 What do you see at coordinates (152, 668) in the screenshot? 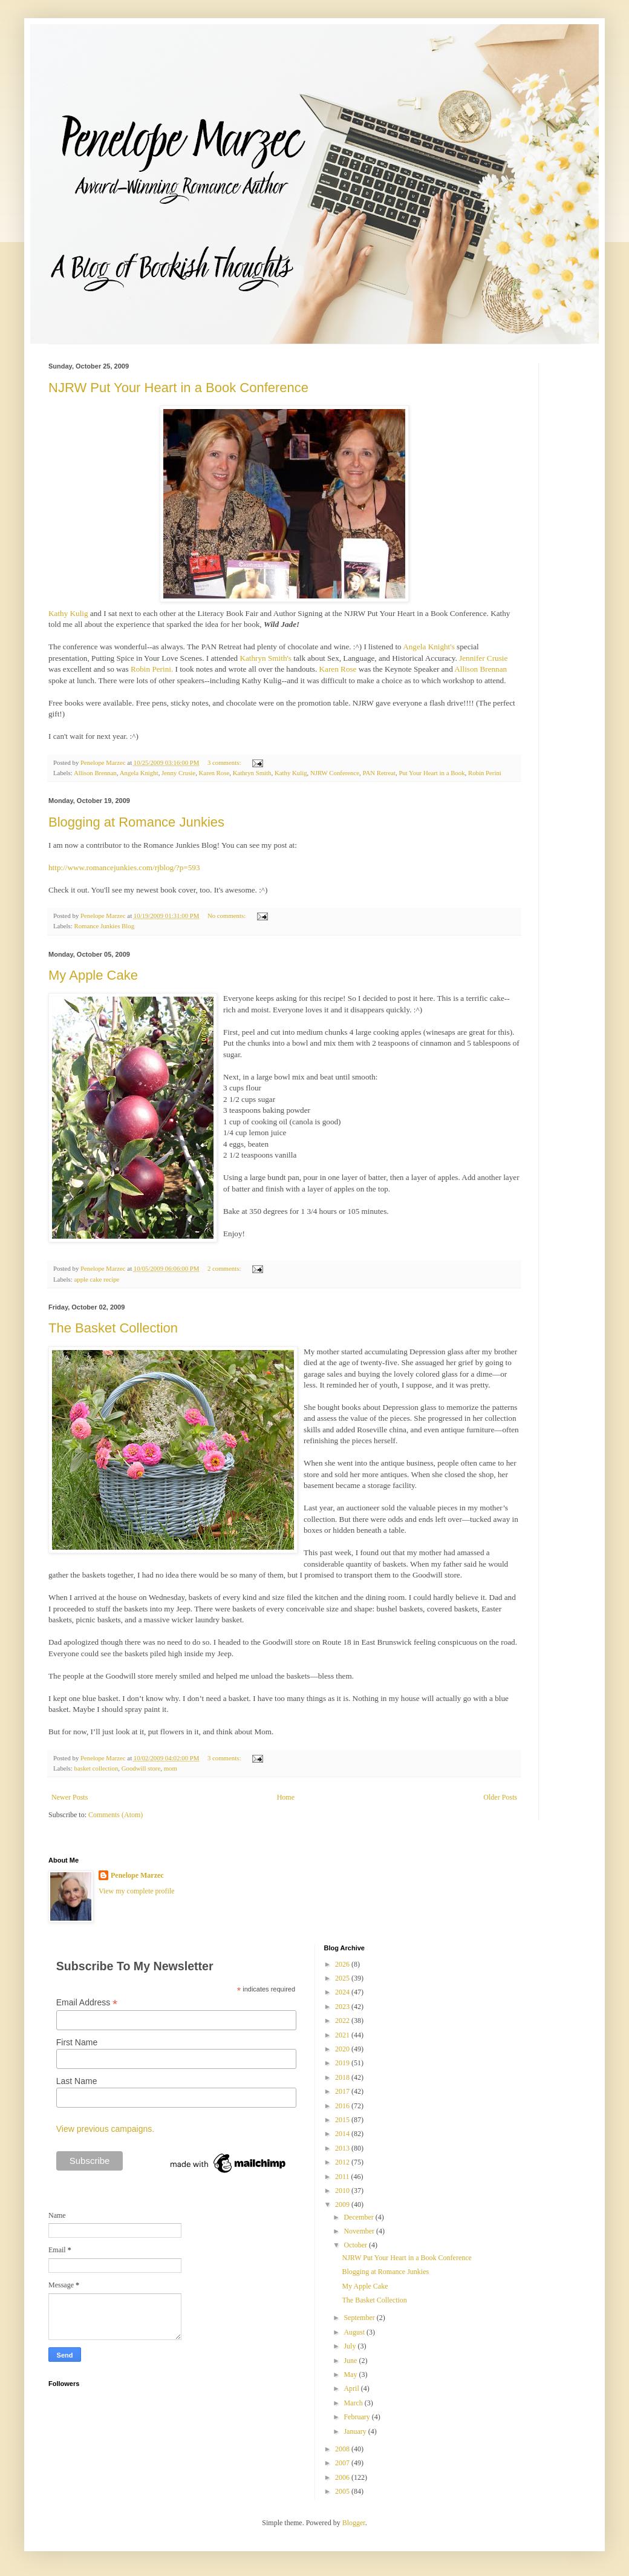
I see `Robin Perini.` at bounding box center [152, 668].